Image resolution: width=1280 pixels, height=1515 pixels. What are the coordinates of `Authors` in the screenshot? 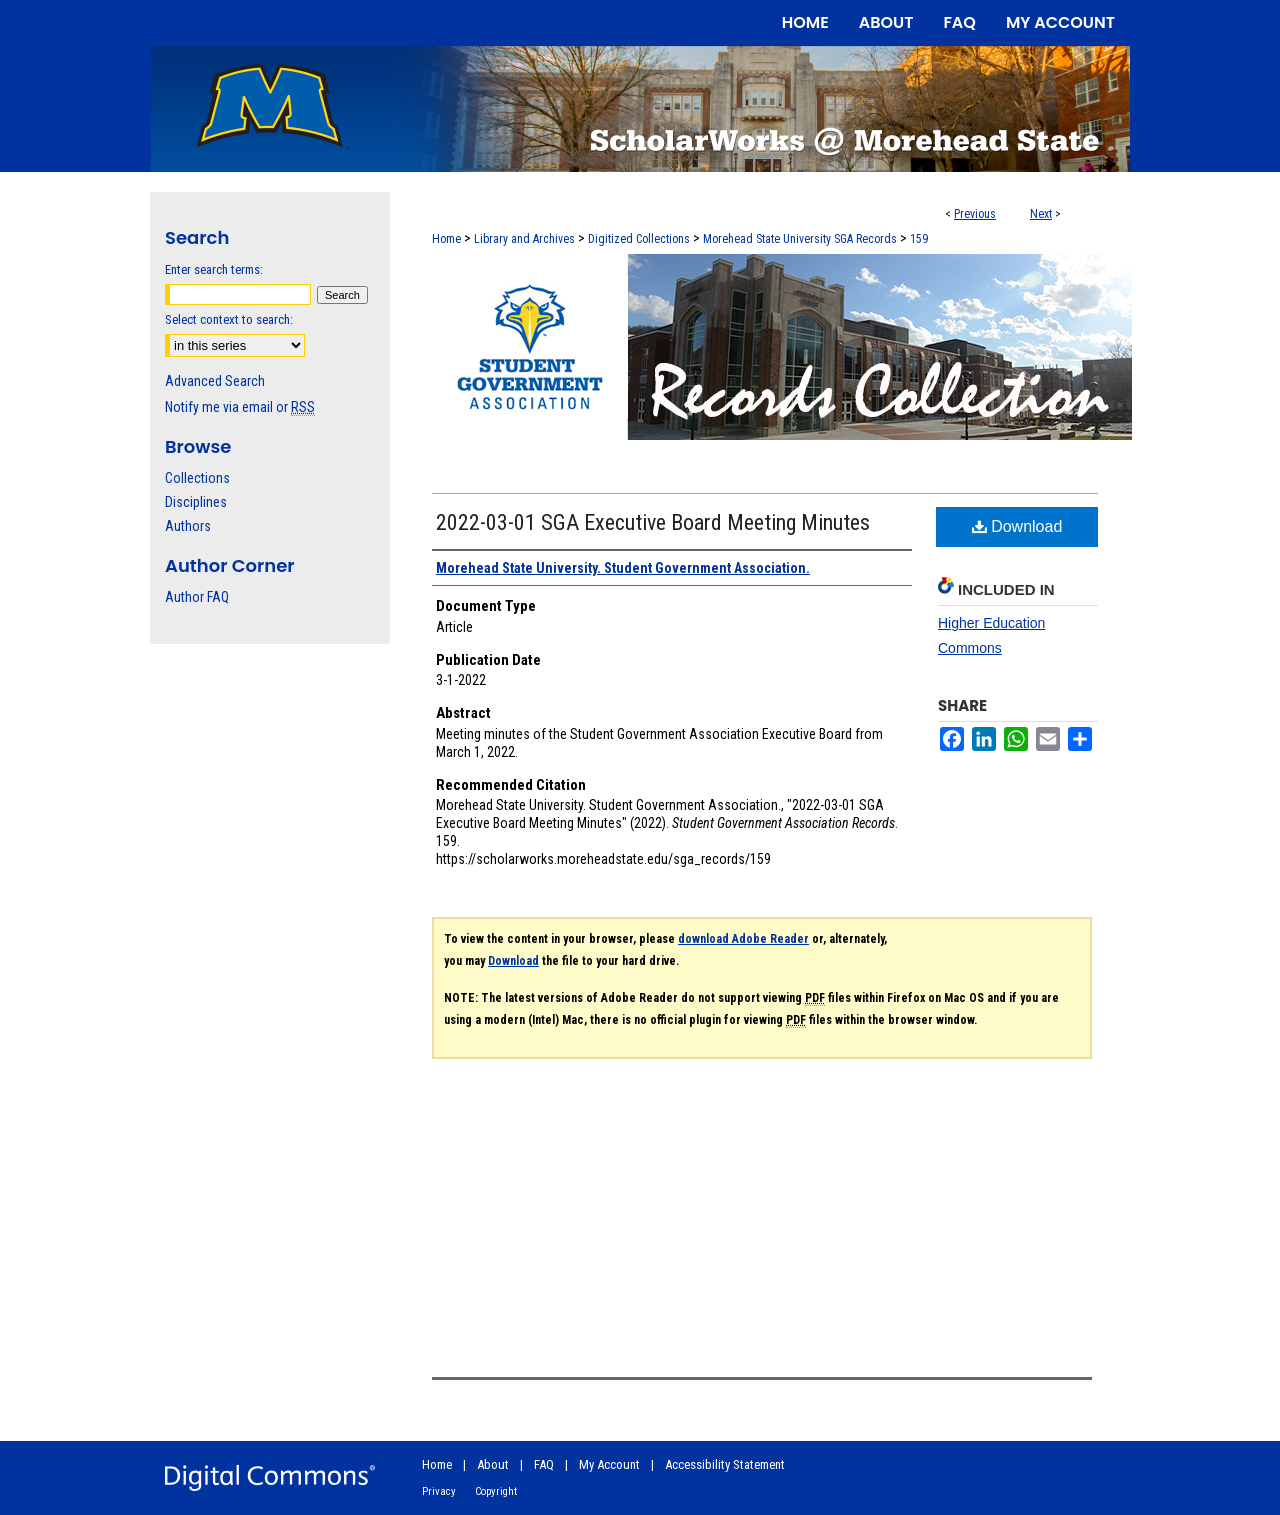 It's located at (188, 526).